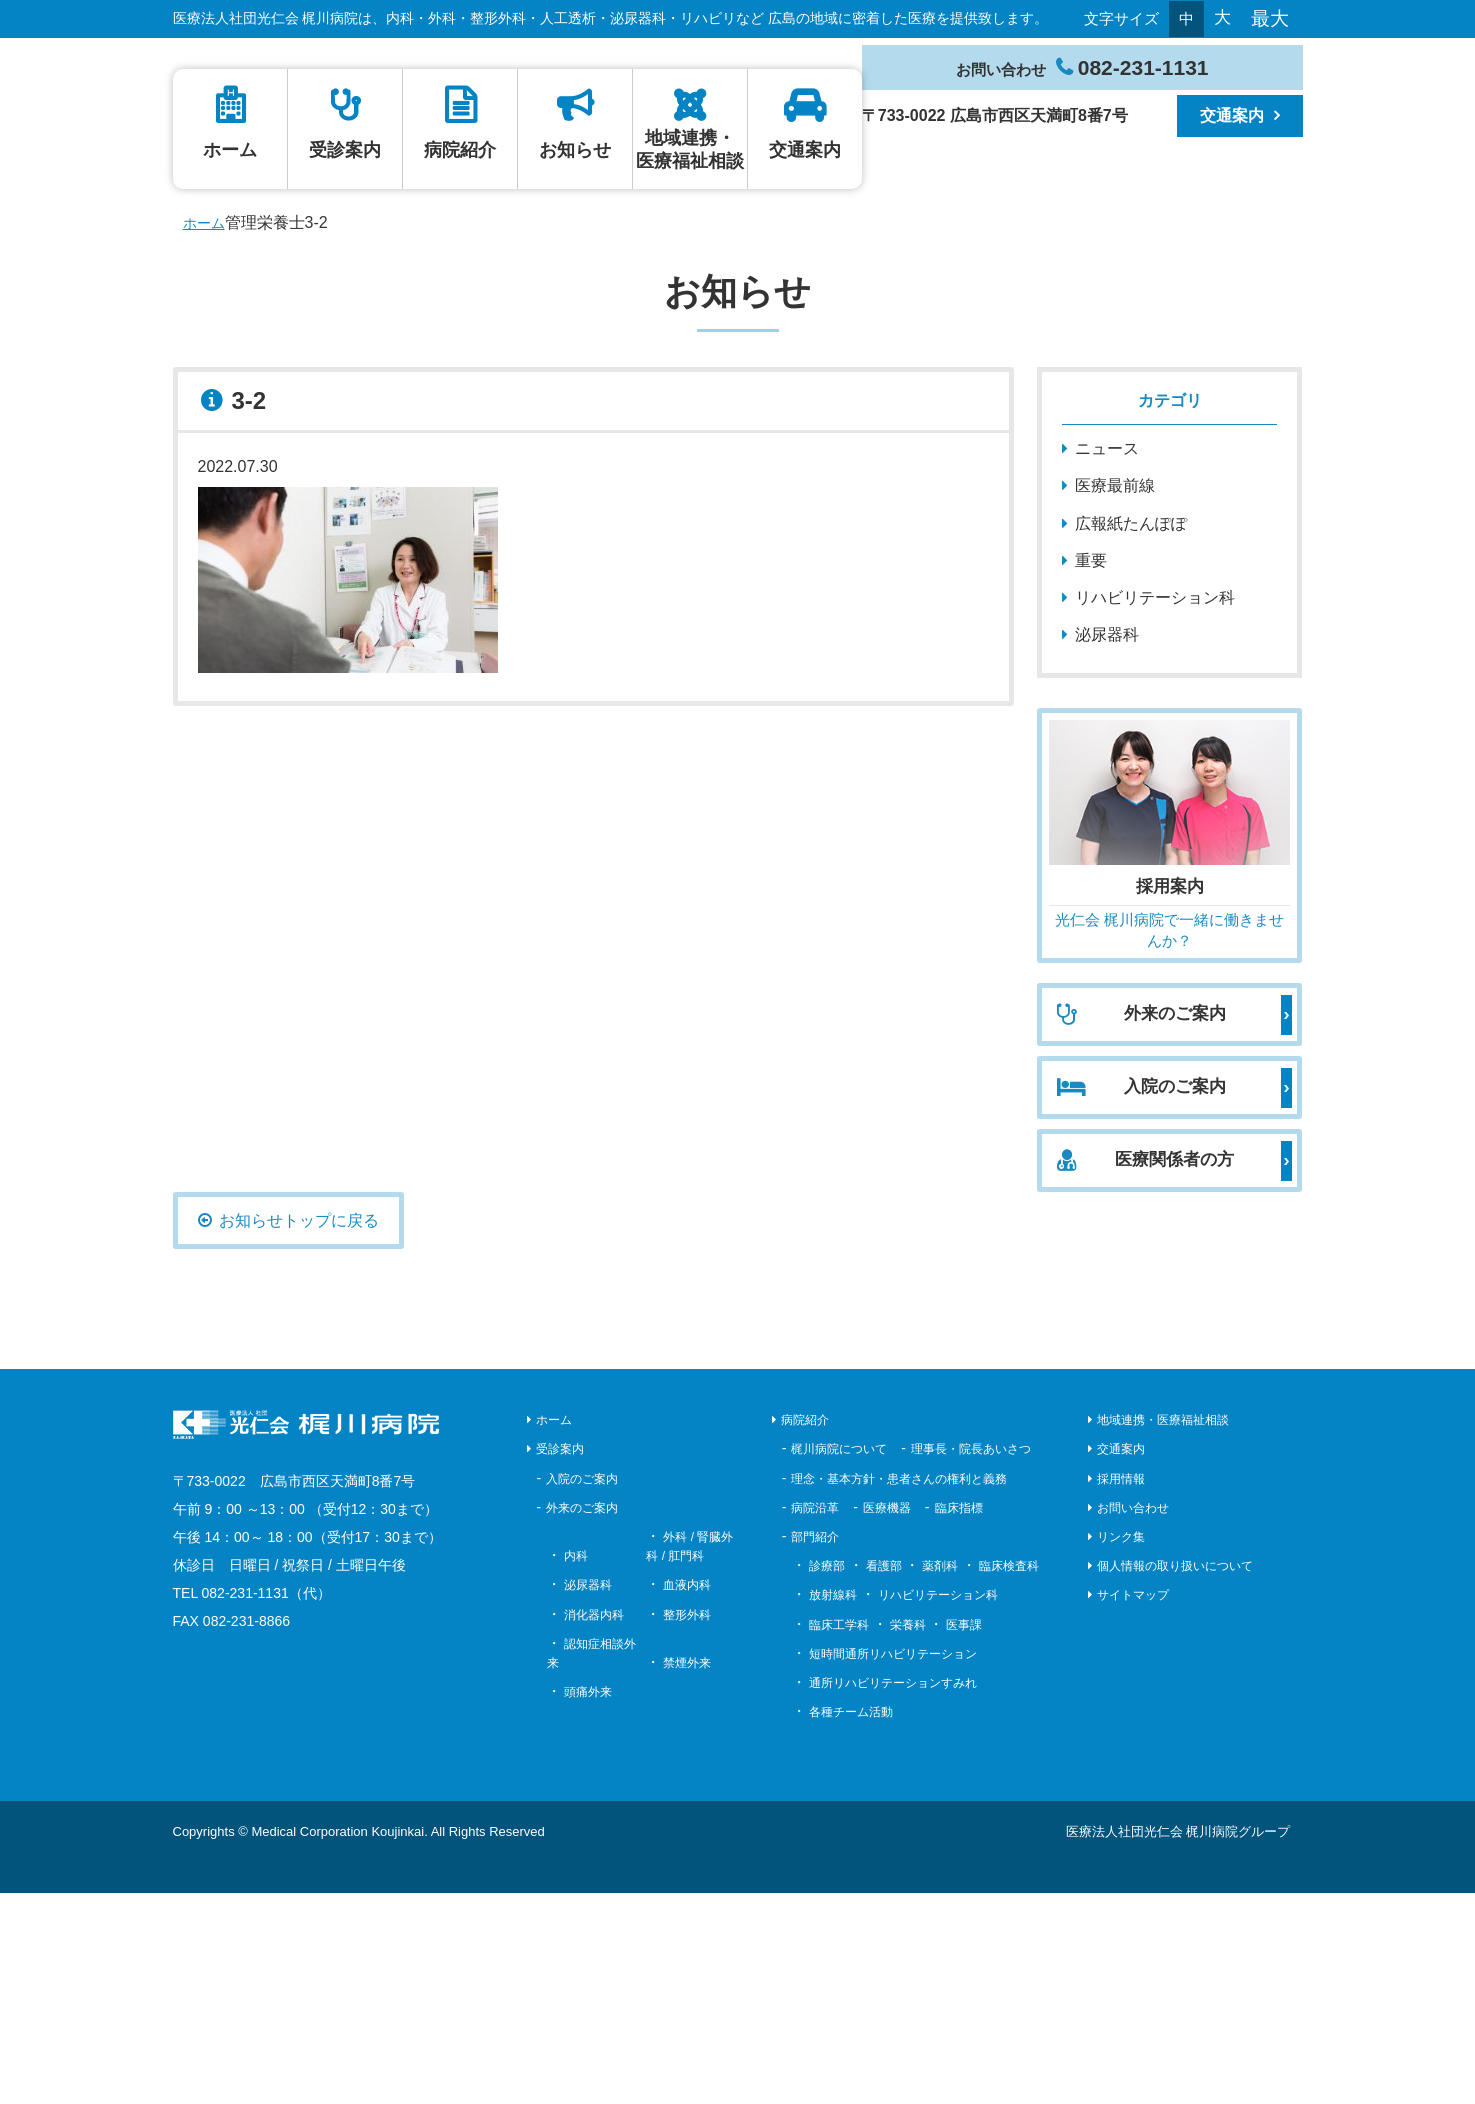 This screenshot has width=1475, height=2104. What do you see at coordinates (852, 185) in the screenshot?
I see `交通案内` at bounding box center [852, 185].